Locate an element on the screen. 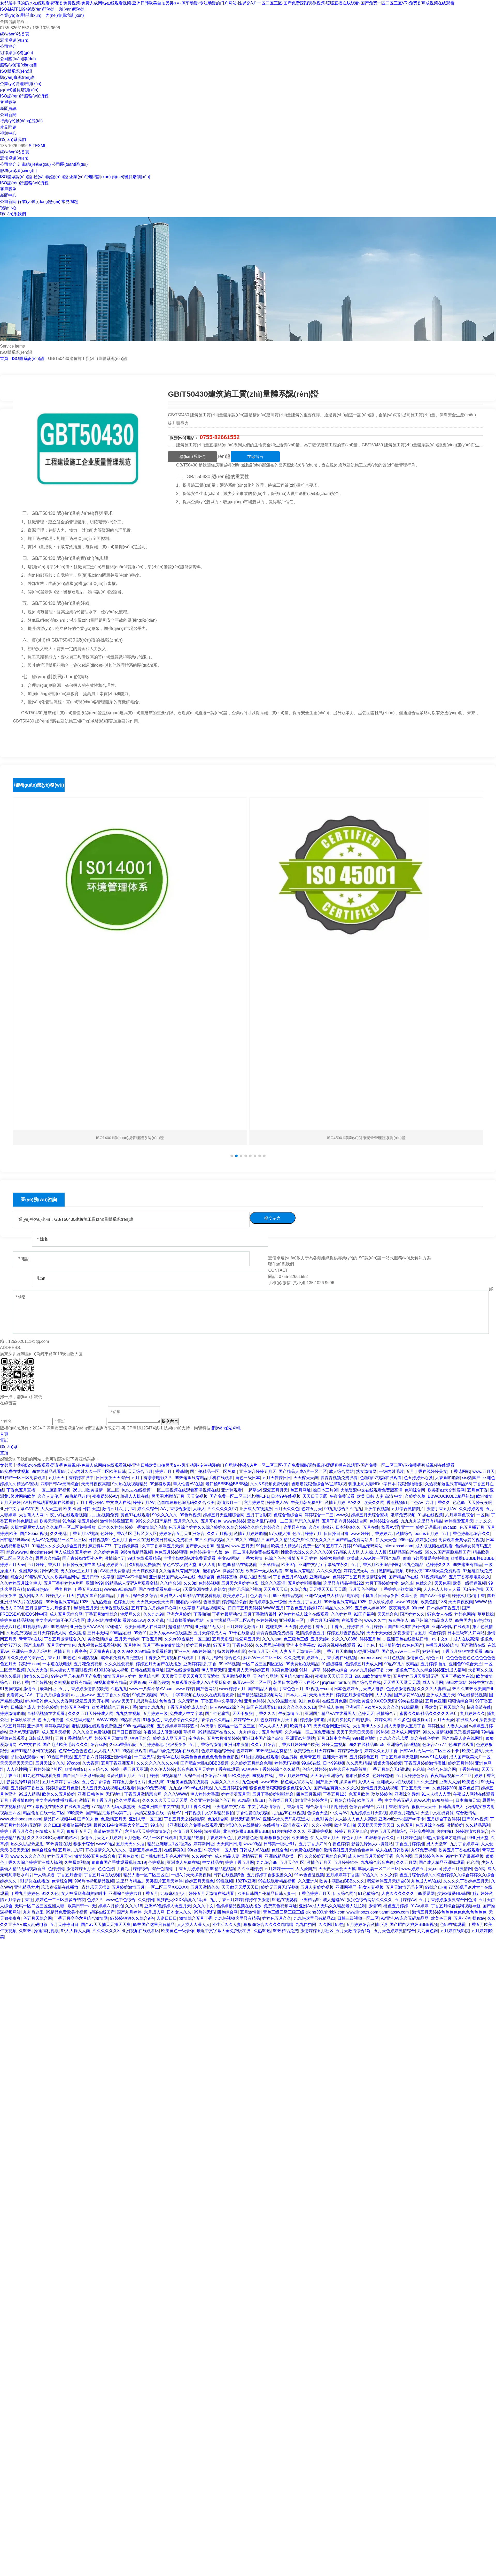  亚洲精品99 is located at coordinates (310, 1899).